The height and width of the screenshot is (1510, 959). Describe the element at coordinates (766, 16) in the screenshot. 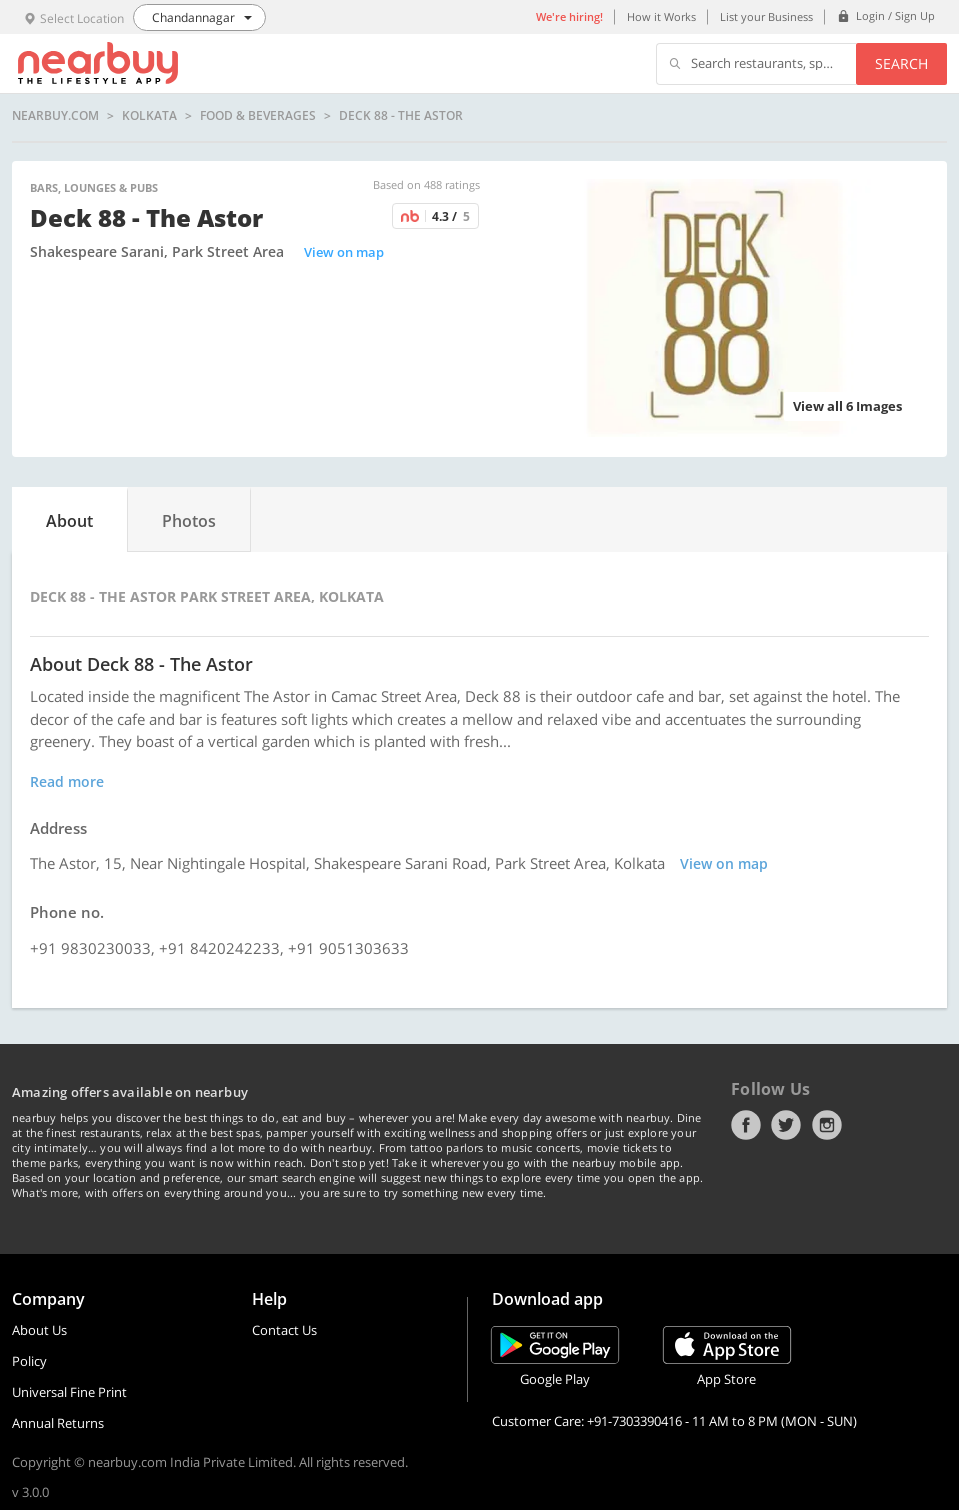

I see `List your Business` at that location.